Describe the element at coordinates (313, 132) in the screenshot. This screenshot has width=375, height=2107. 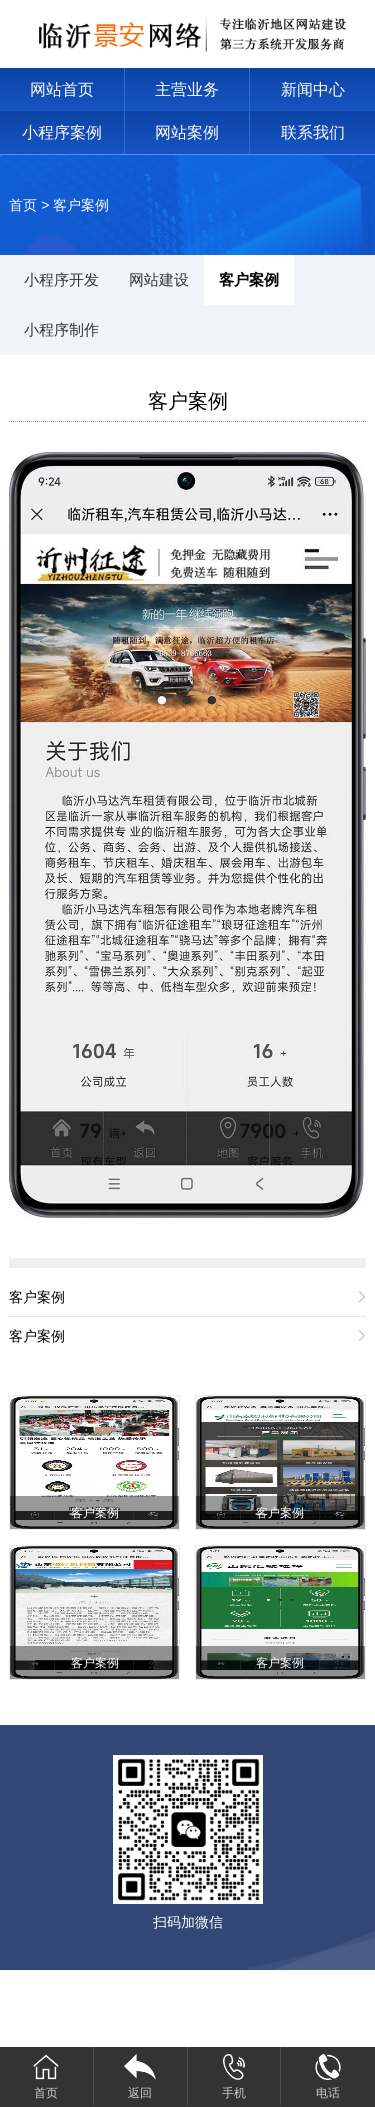
I see `联系我们` at that location.